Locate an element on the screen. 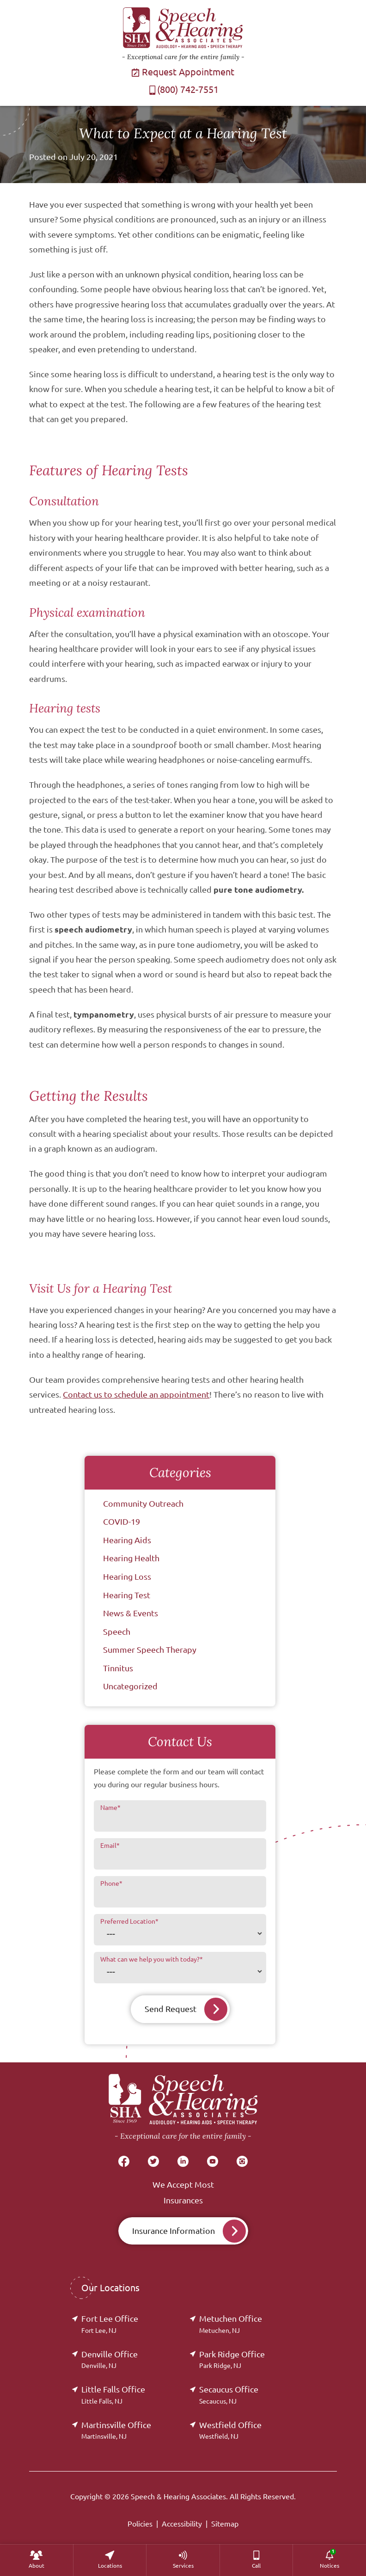  [none] is located at coordinates (36, 2560).